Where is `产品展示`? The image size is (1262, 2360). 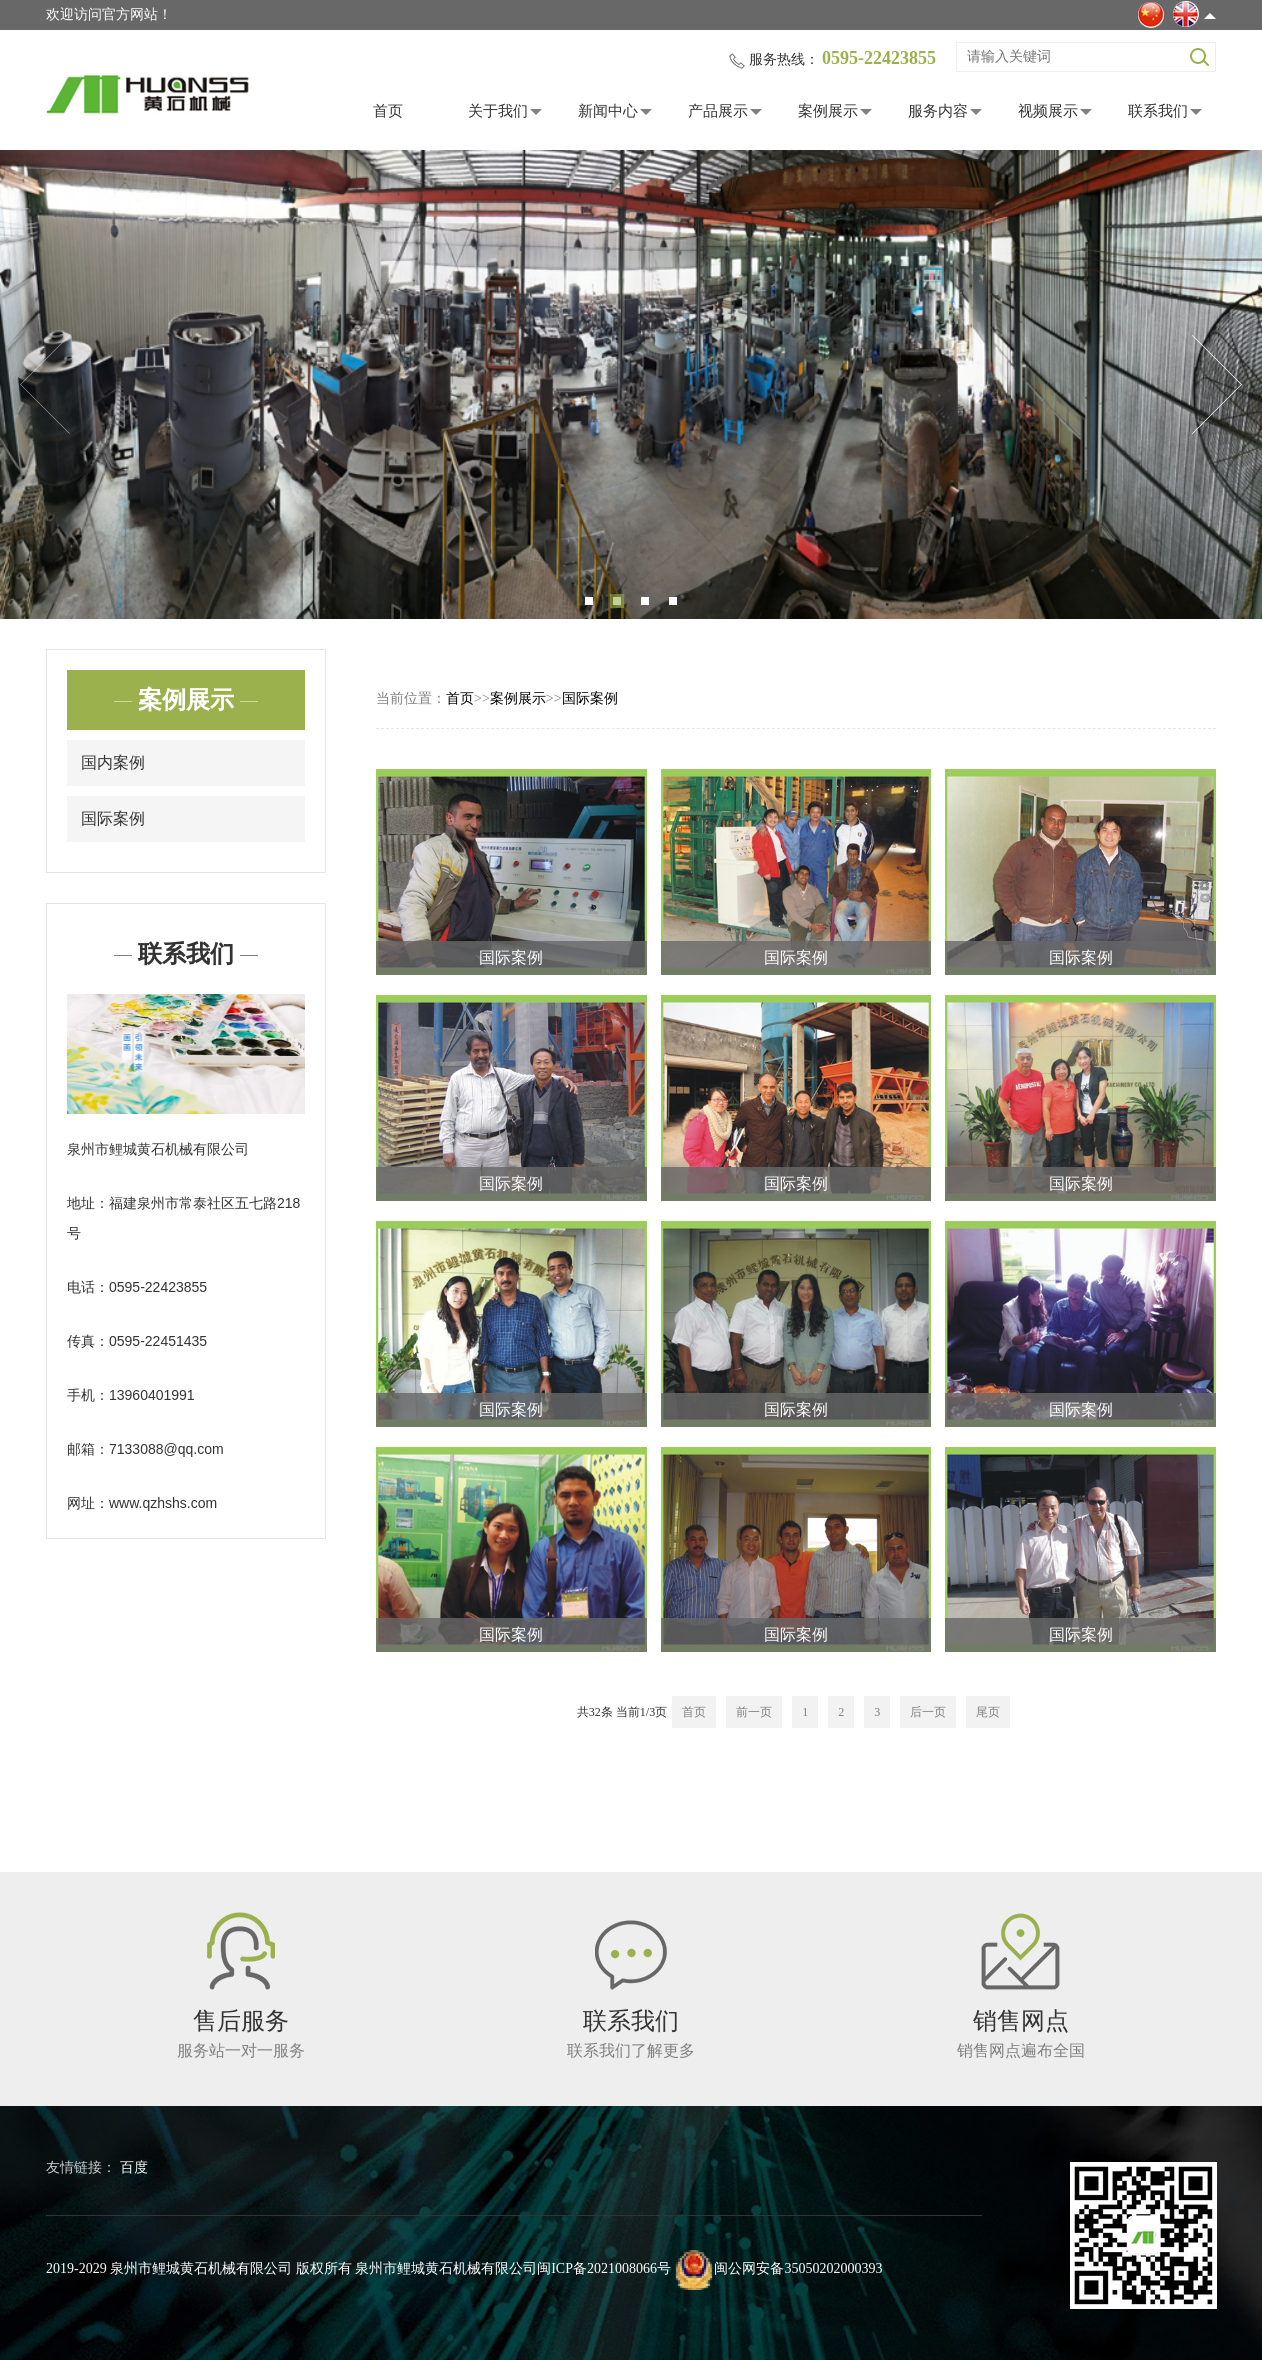
产品展示 is located at coordinates (718, 111).